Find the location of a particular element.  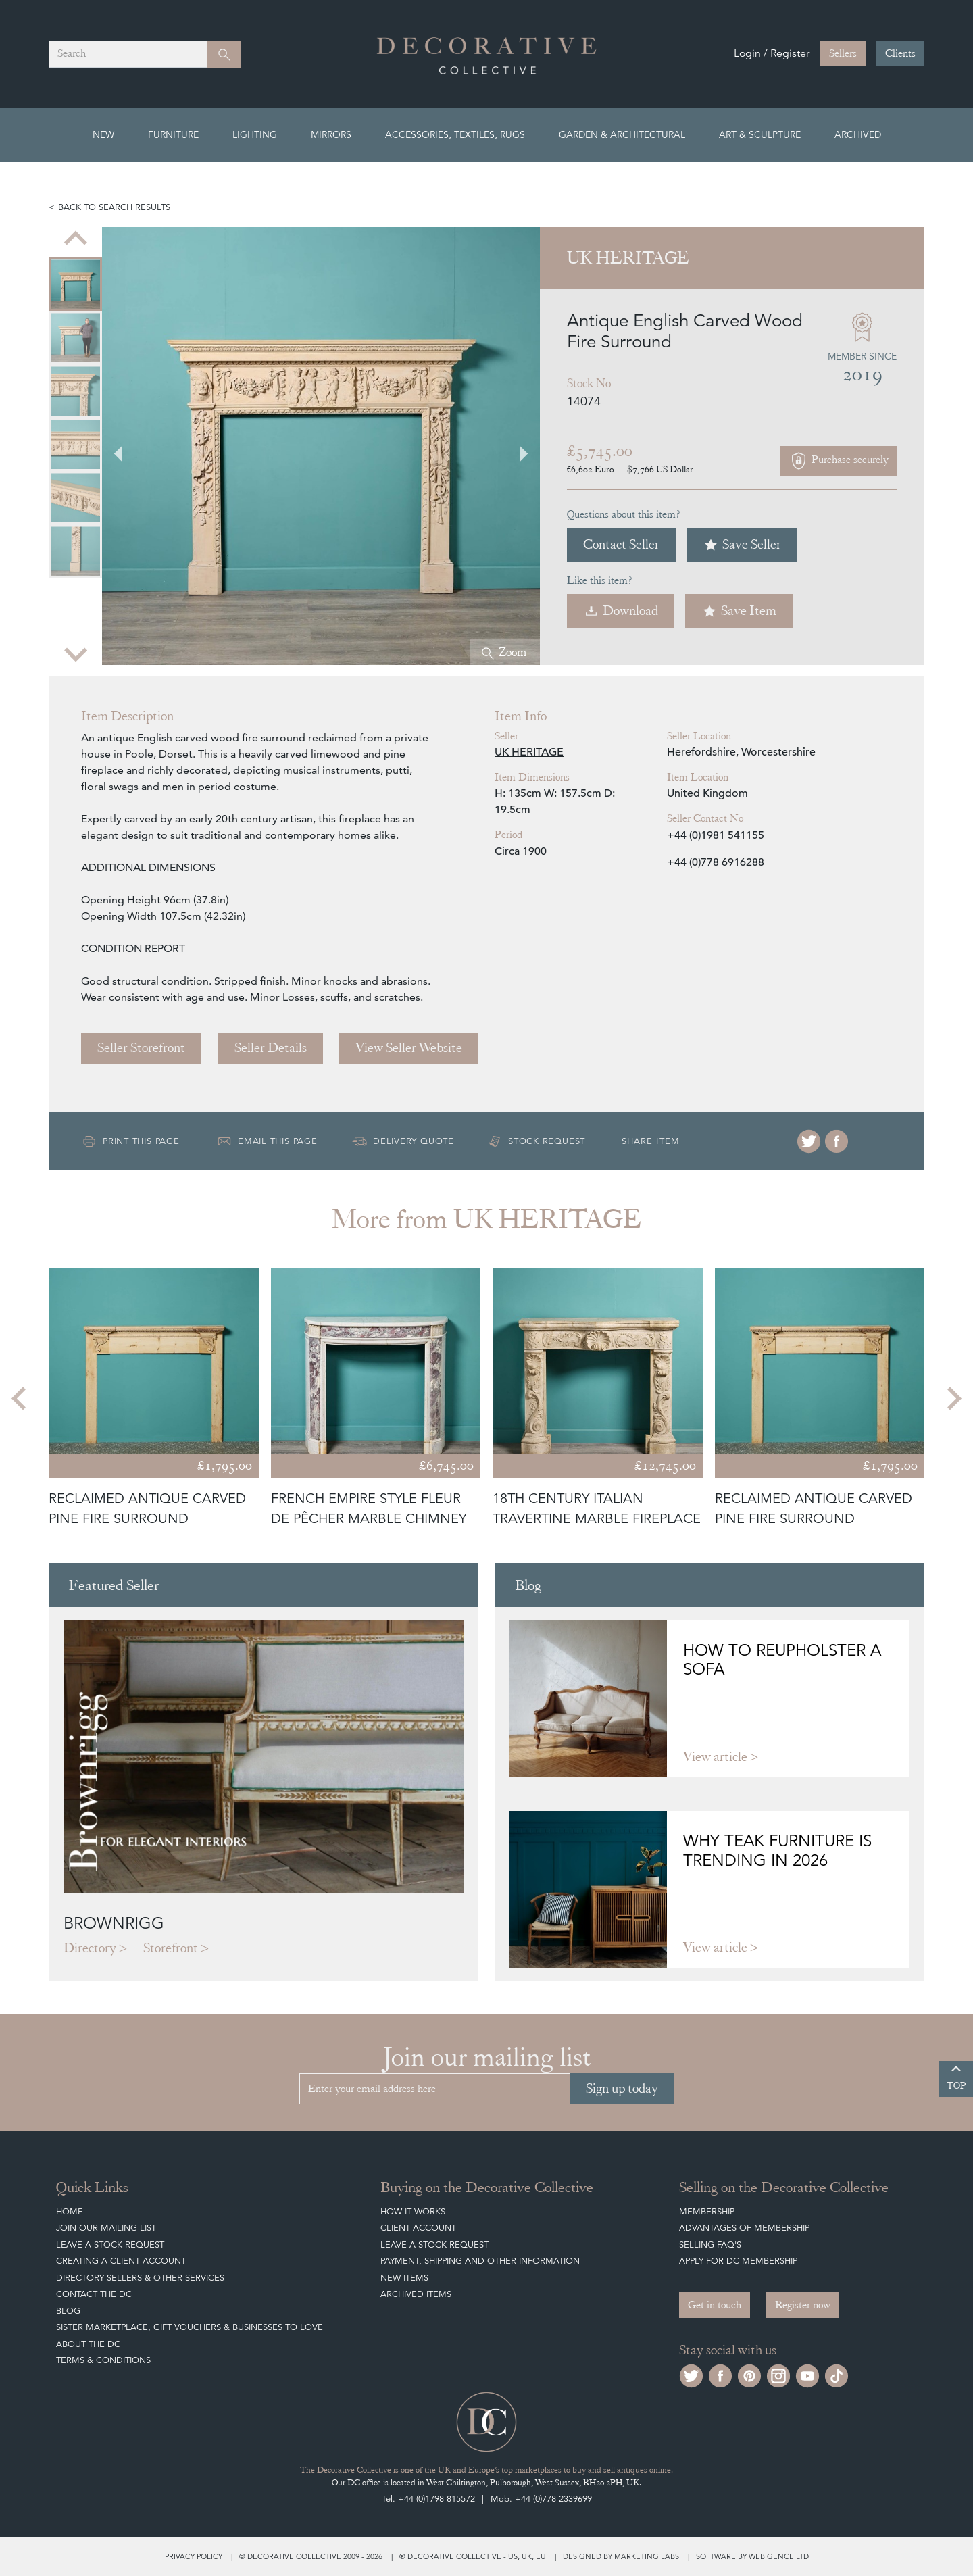

Privacy policy is located at coordinates (193, 2556).